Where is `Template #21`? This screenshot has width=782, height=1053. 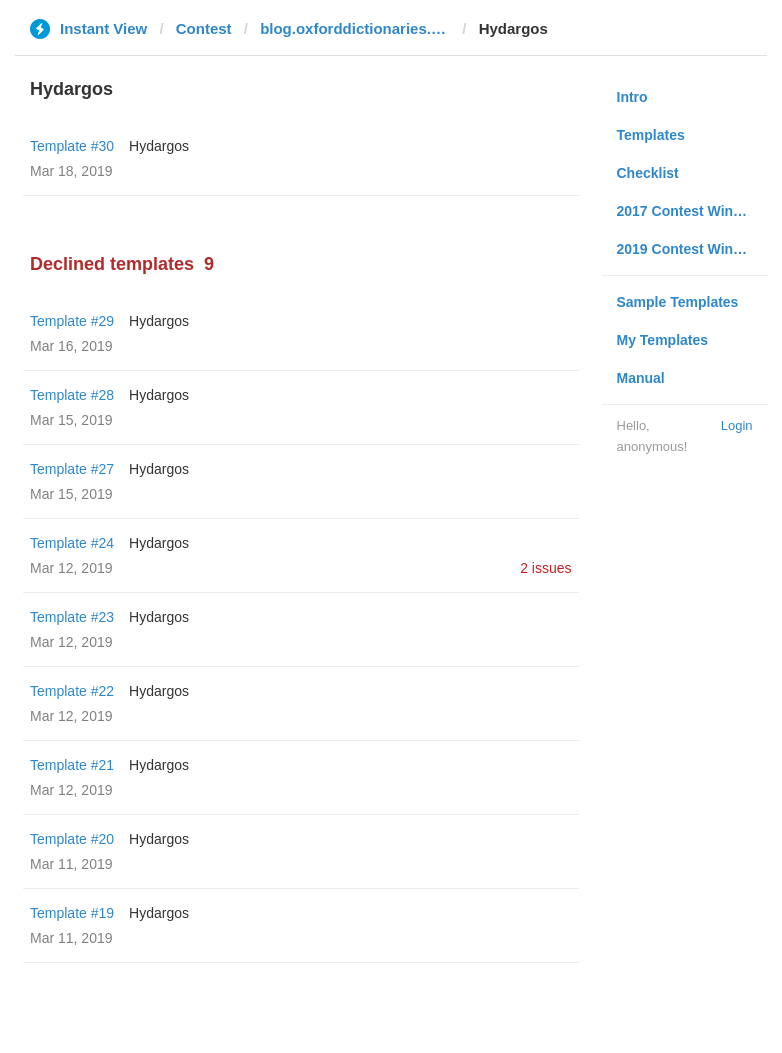
Template #21 is located at coordinates (72, 765).